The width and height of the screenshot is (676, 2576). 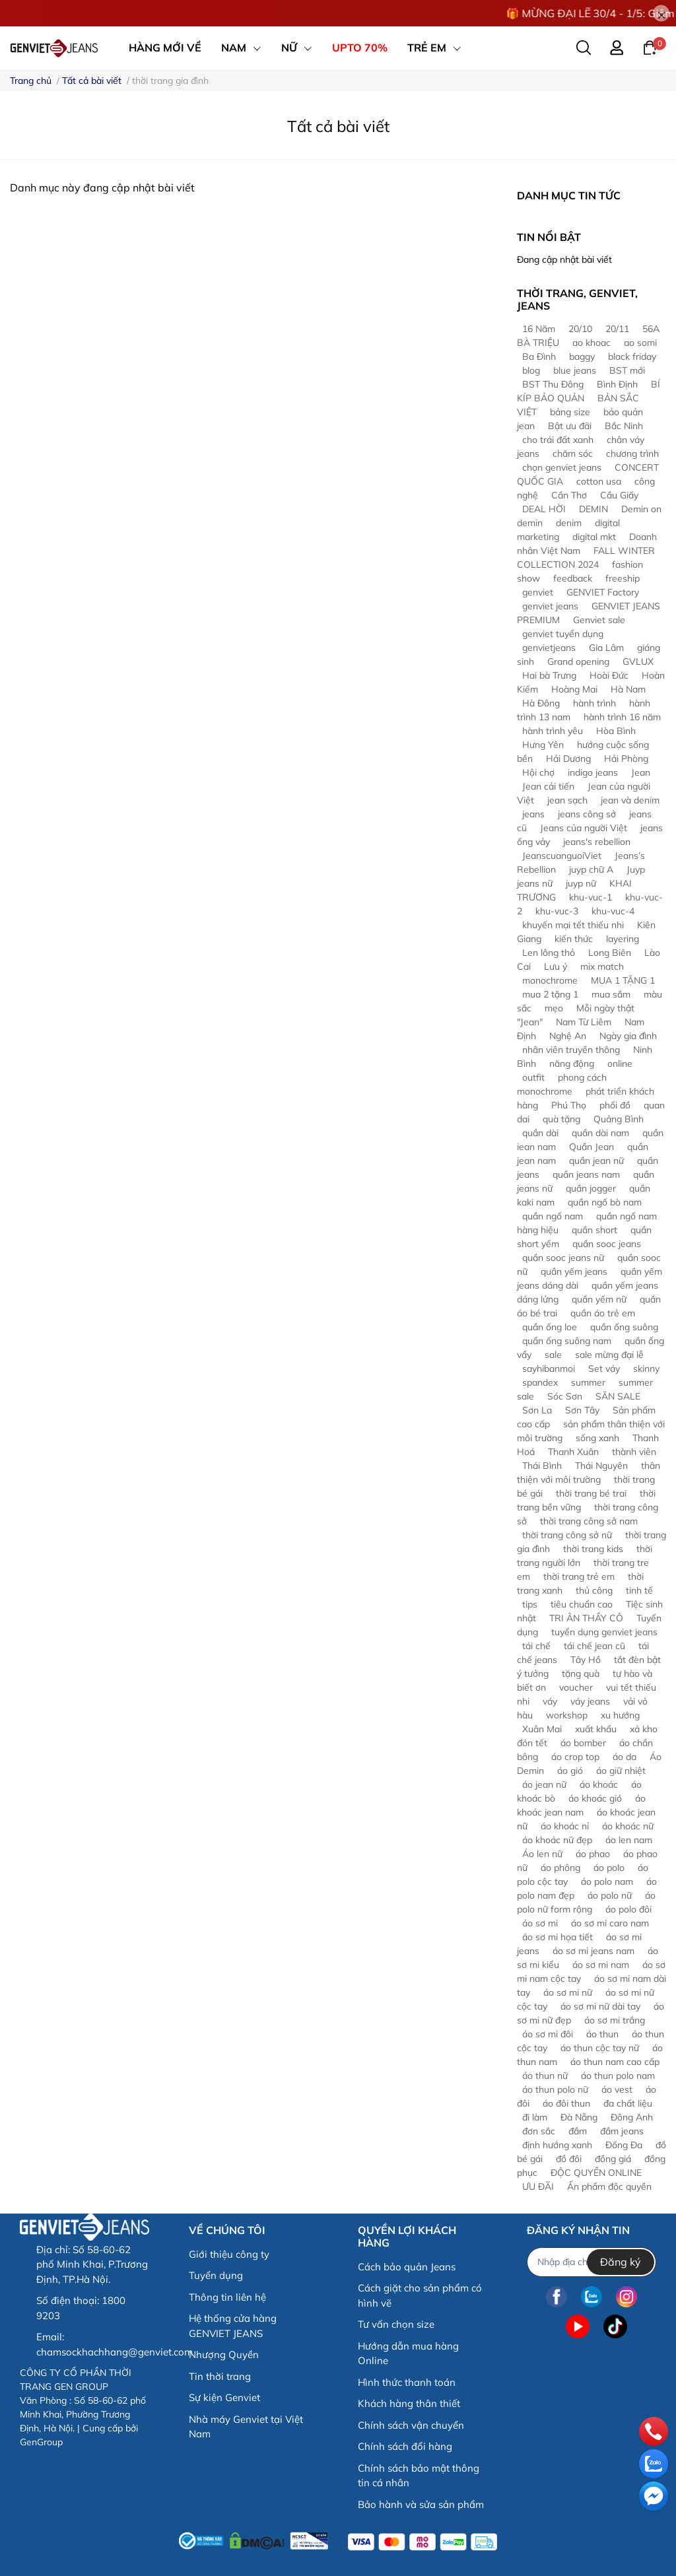 I want to click on blue jeans, so click(x=574, y=370).